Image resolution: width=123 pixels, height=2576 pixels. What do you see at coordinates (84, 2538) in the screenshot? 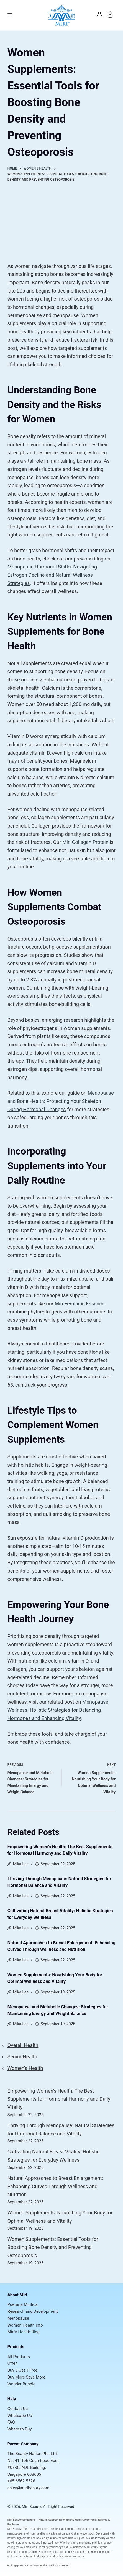
I see `products` at bounding box center [84, 2538].